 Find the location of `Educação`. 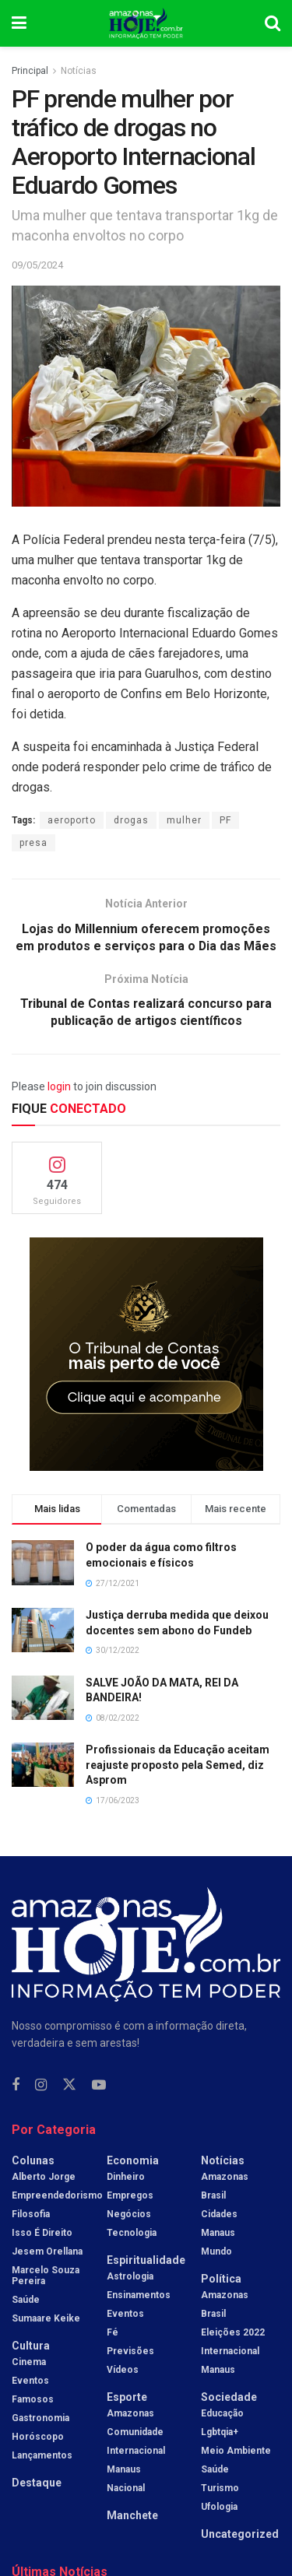

Educação is located at coordinates (222, 2414).